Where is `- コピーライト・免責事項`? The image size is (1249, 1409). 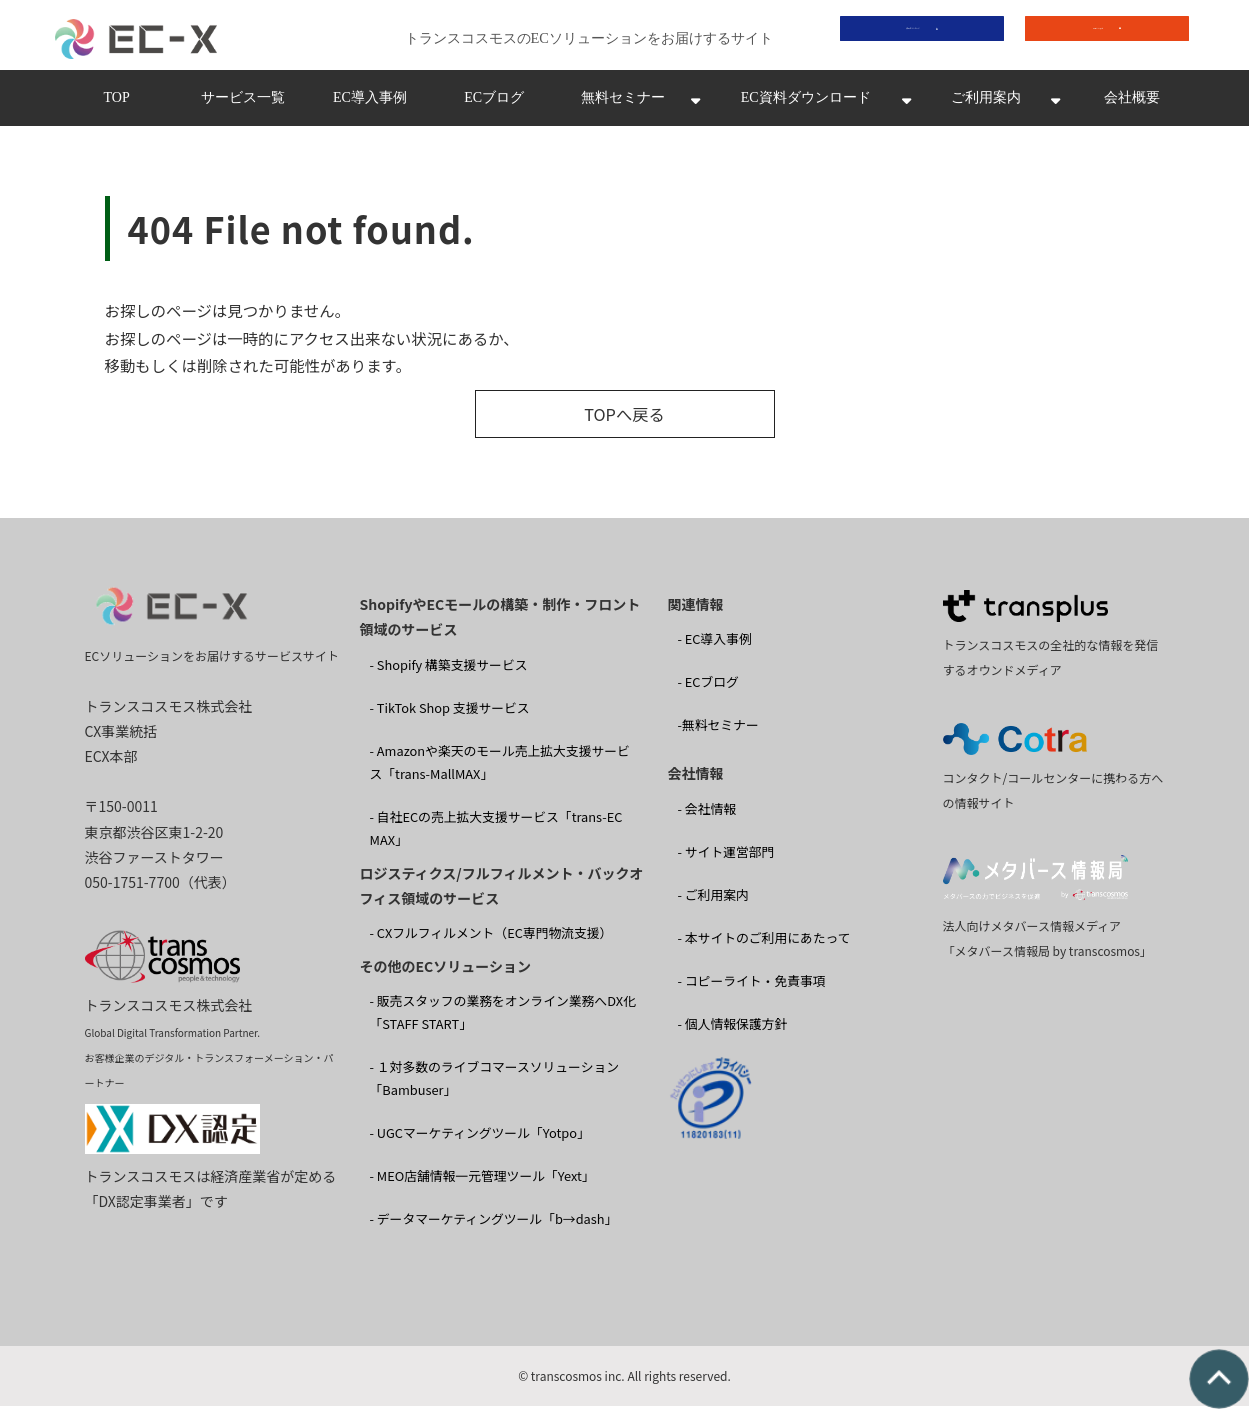
- コピーライト・免責事項 is located at coordinates (752, 984).